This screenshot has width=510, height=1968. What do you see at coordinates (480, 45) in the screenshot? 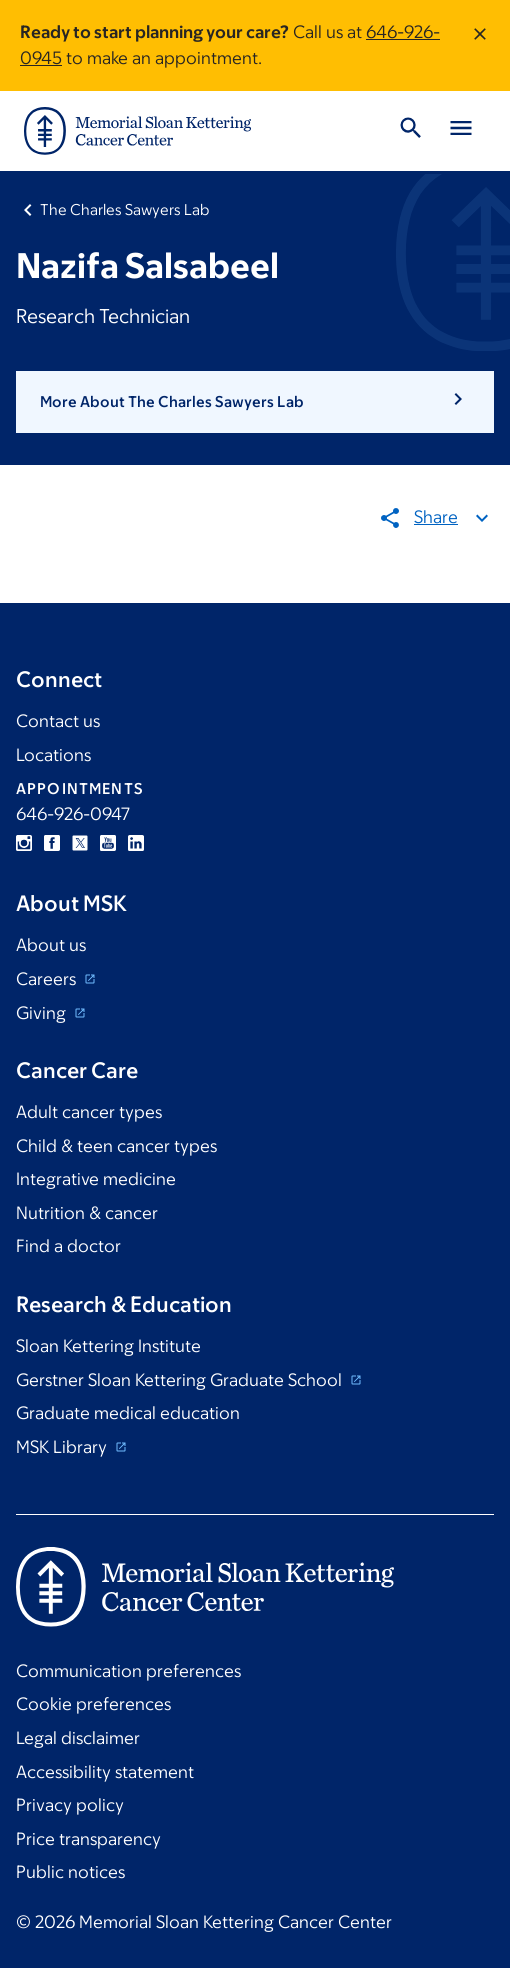
I see `[Dismiss message]` at bounding box center [480, 45].